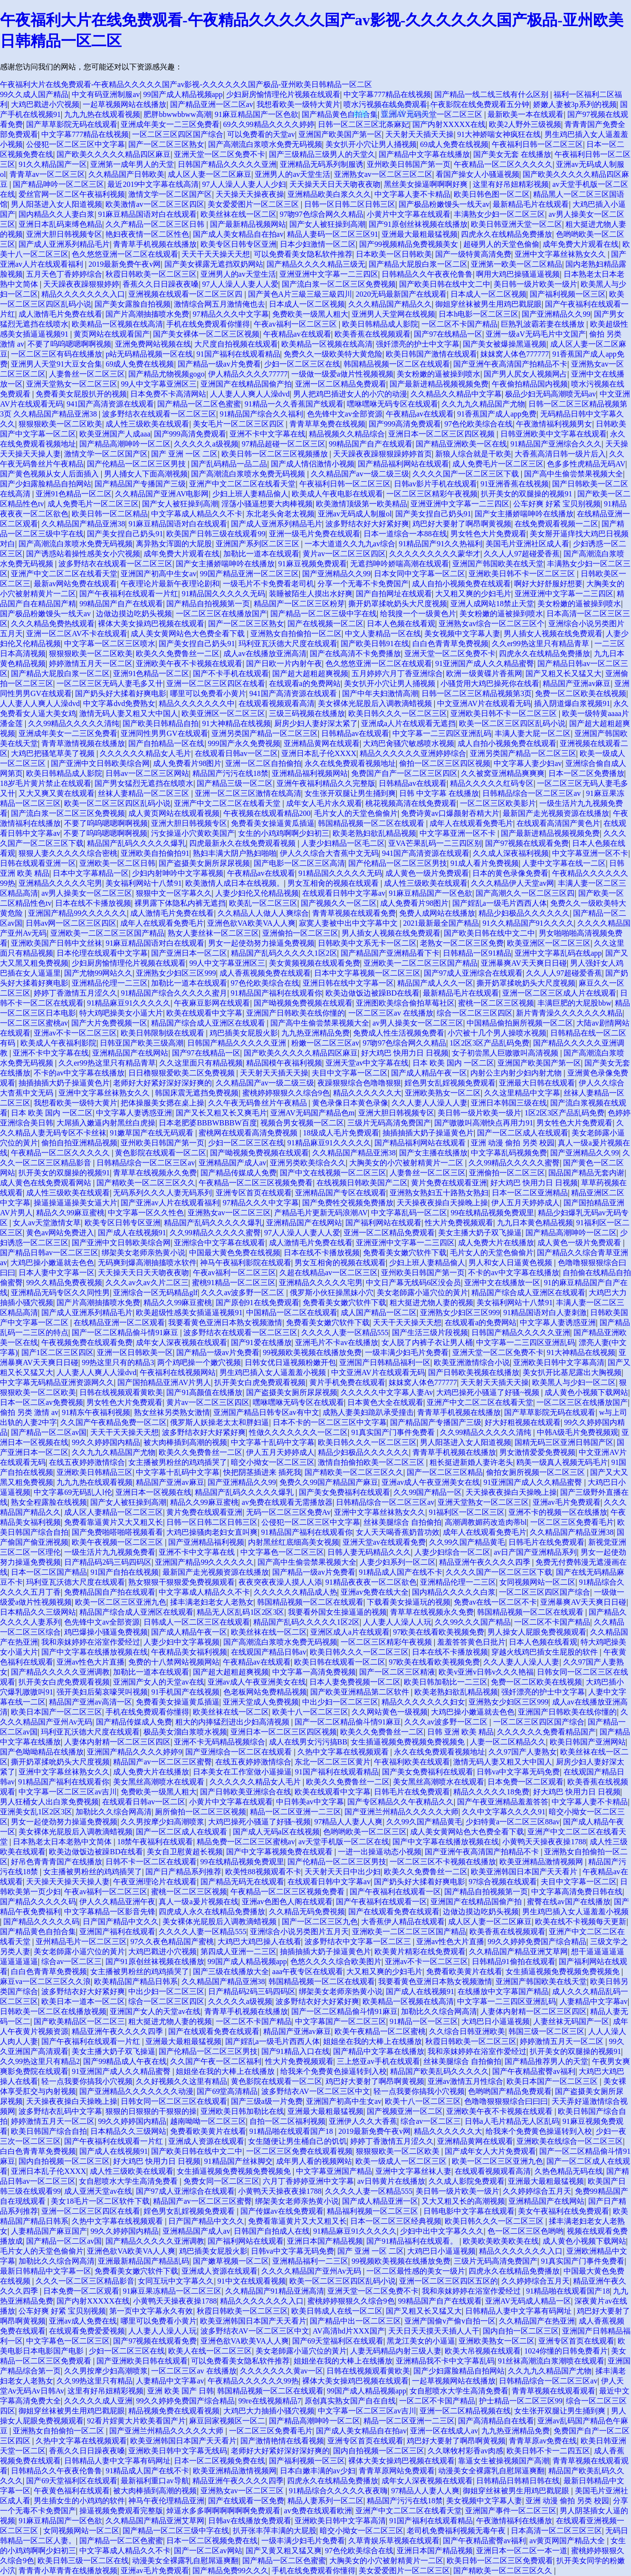  Describe the element at coordinates (117, 1532) in the screenshot. I see `国产免费啪嗒啪嗒视频看看` at that location.